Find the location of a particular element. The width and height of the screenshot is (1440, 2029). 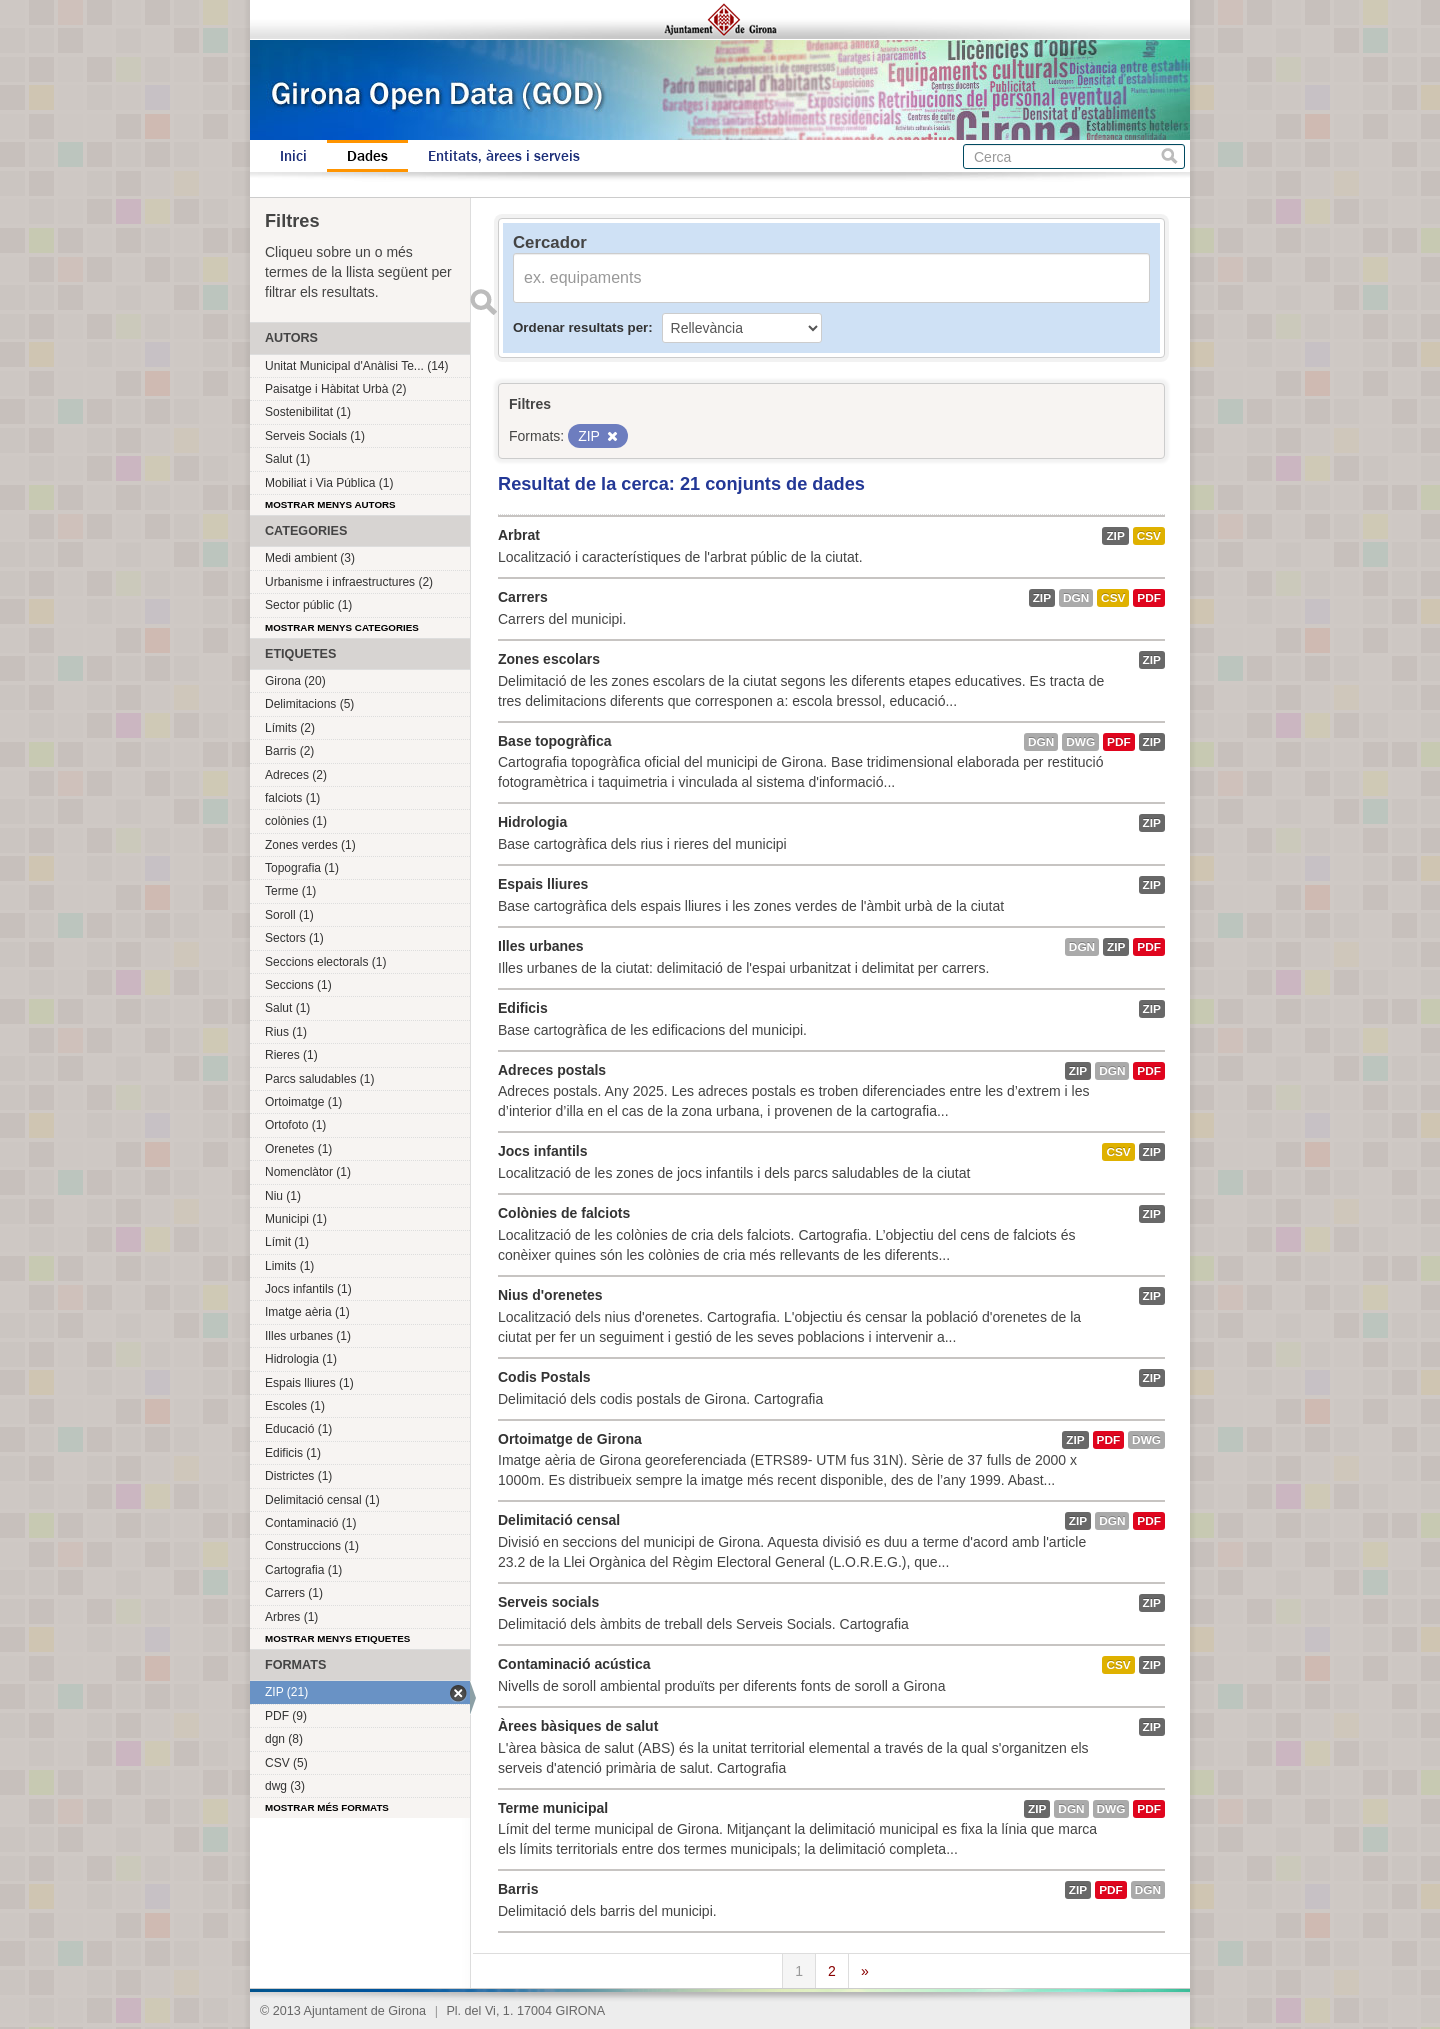

Espais lliures is located at coordinates (543, 884).